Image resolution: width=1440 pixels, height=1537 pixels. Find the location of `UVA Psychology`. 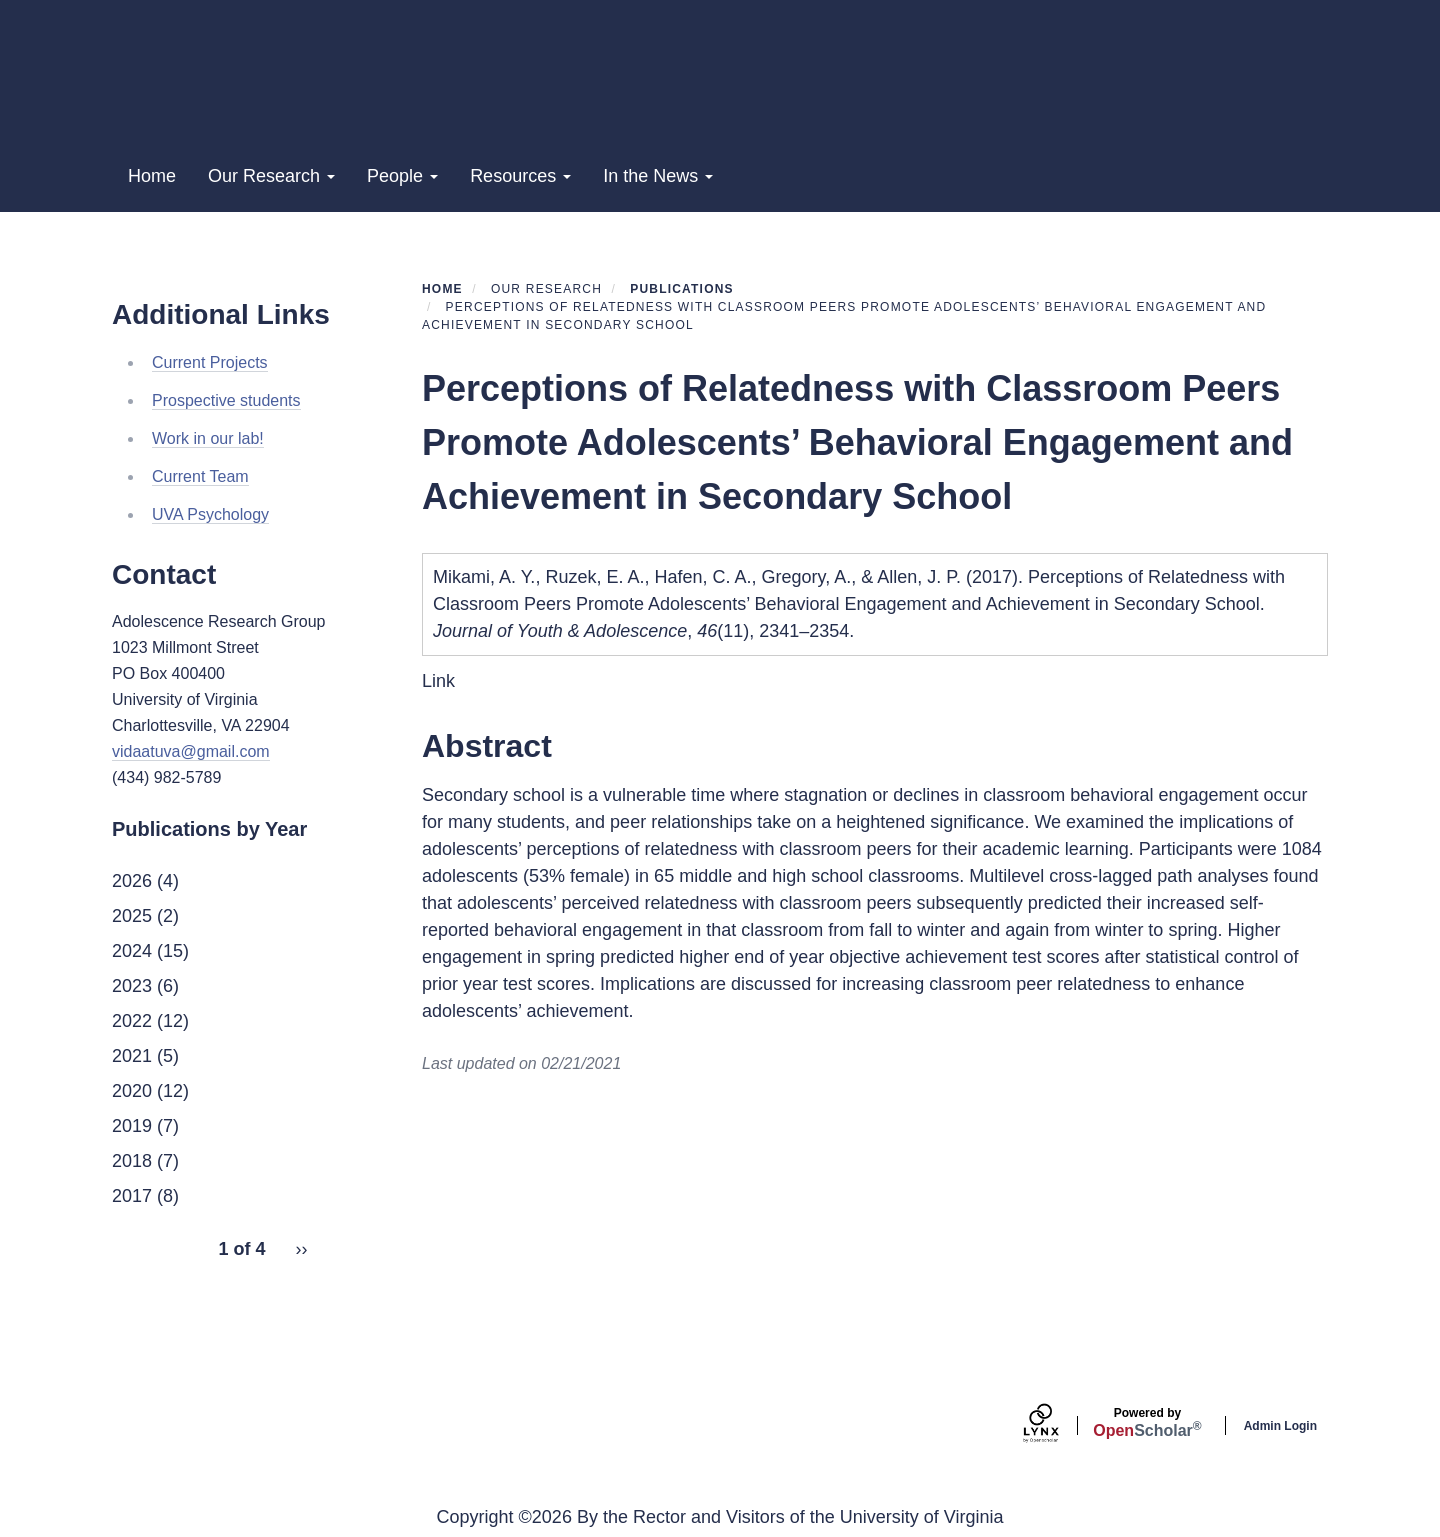

UVA Psychology is located at coordinates (210, 514).